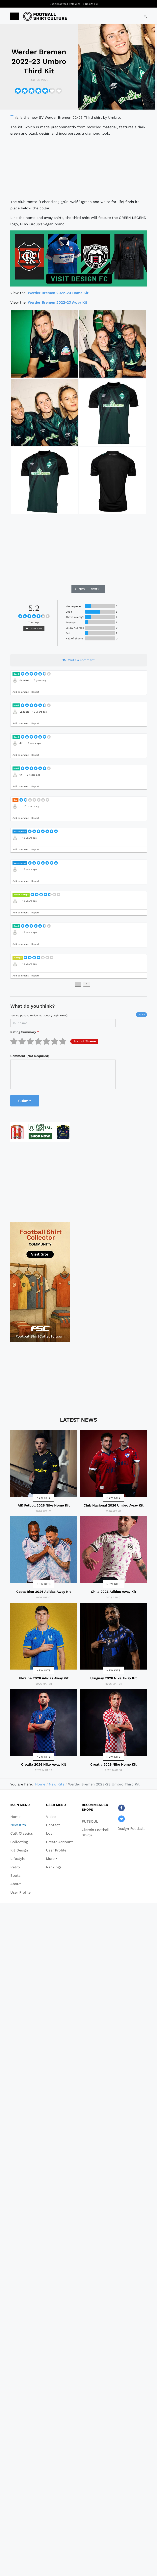 The height and width of the screenshot is (2576, 157). Describe the element at coordinates (44, 1505) in the screenshot. I see `AIK Fotboll 2026 Nike Home Kit` at that location.